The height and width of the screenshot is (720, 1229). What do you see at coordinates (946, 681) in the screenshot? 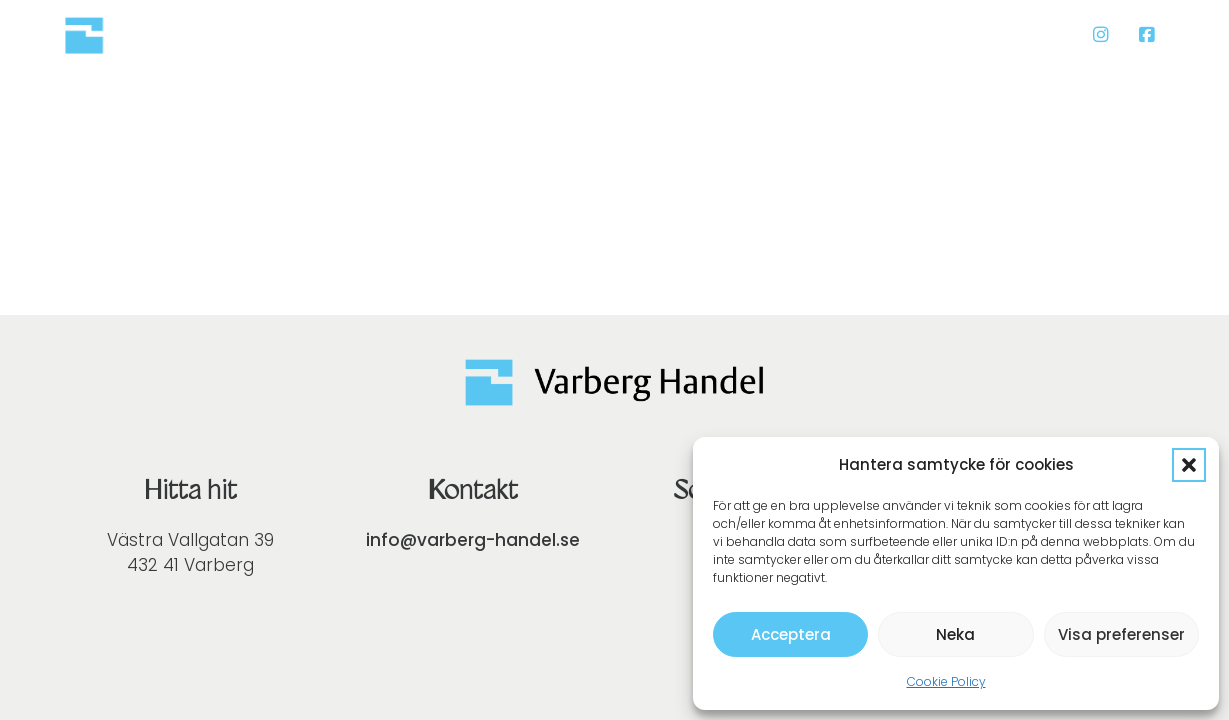
I see `Cookie Policy` at bounding box center [946, 681].